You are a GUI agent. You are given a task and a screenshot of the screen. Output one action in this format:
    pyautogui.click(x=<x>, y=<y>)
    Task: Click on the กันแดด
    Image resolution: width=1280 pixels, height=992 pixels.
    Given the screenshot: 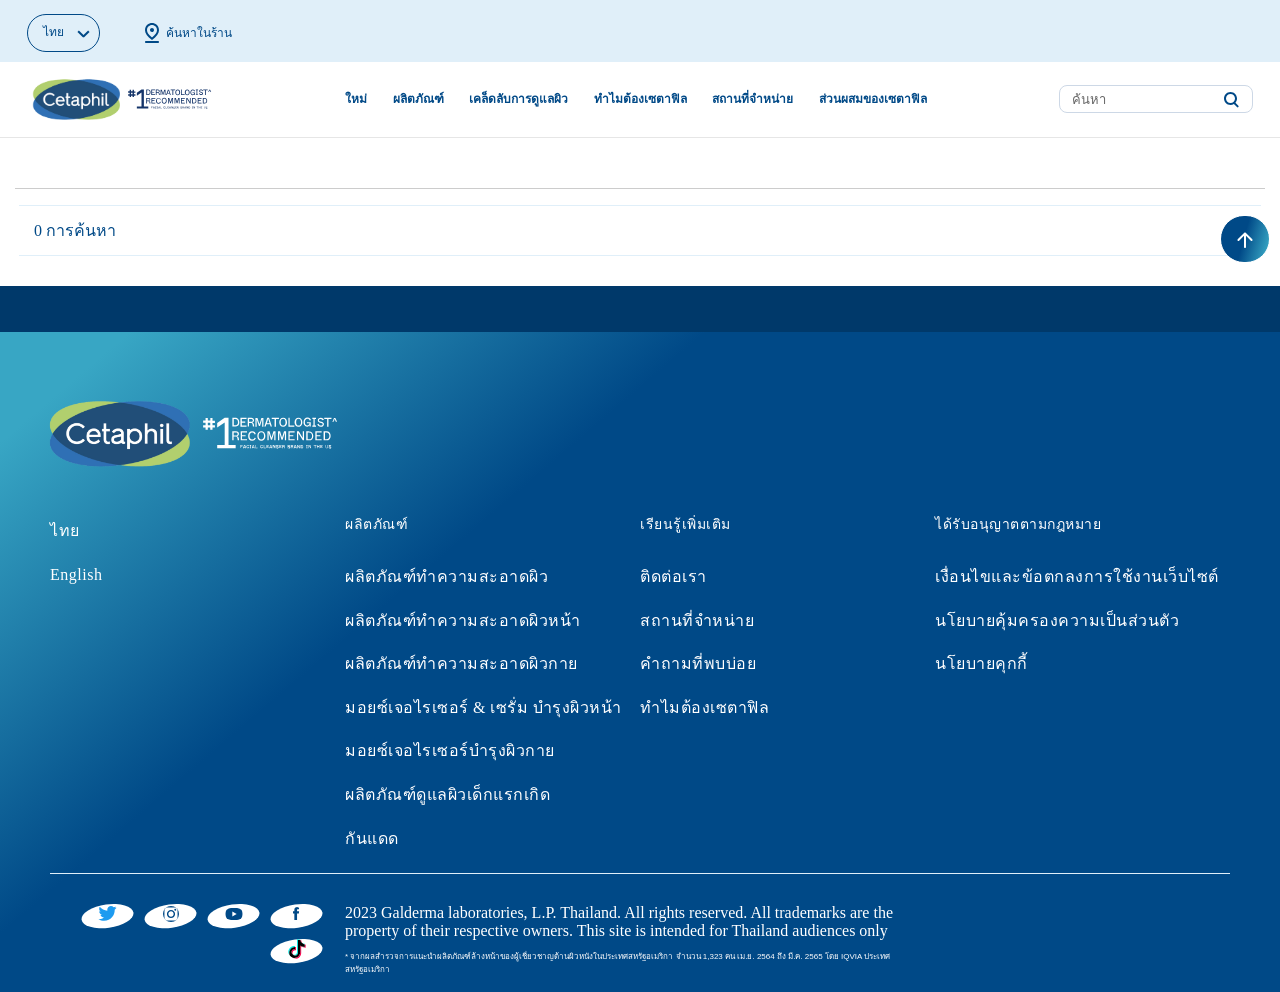 What is the action you would take?
    pyautogui.click(x=372, y=838)
    